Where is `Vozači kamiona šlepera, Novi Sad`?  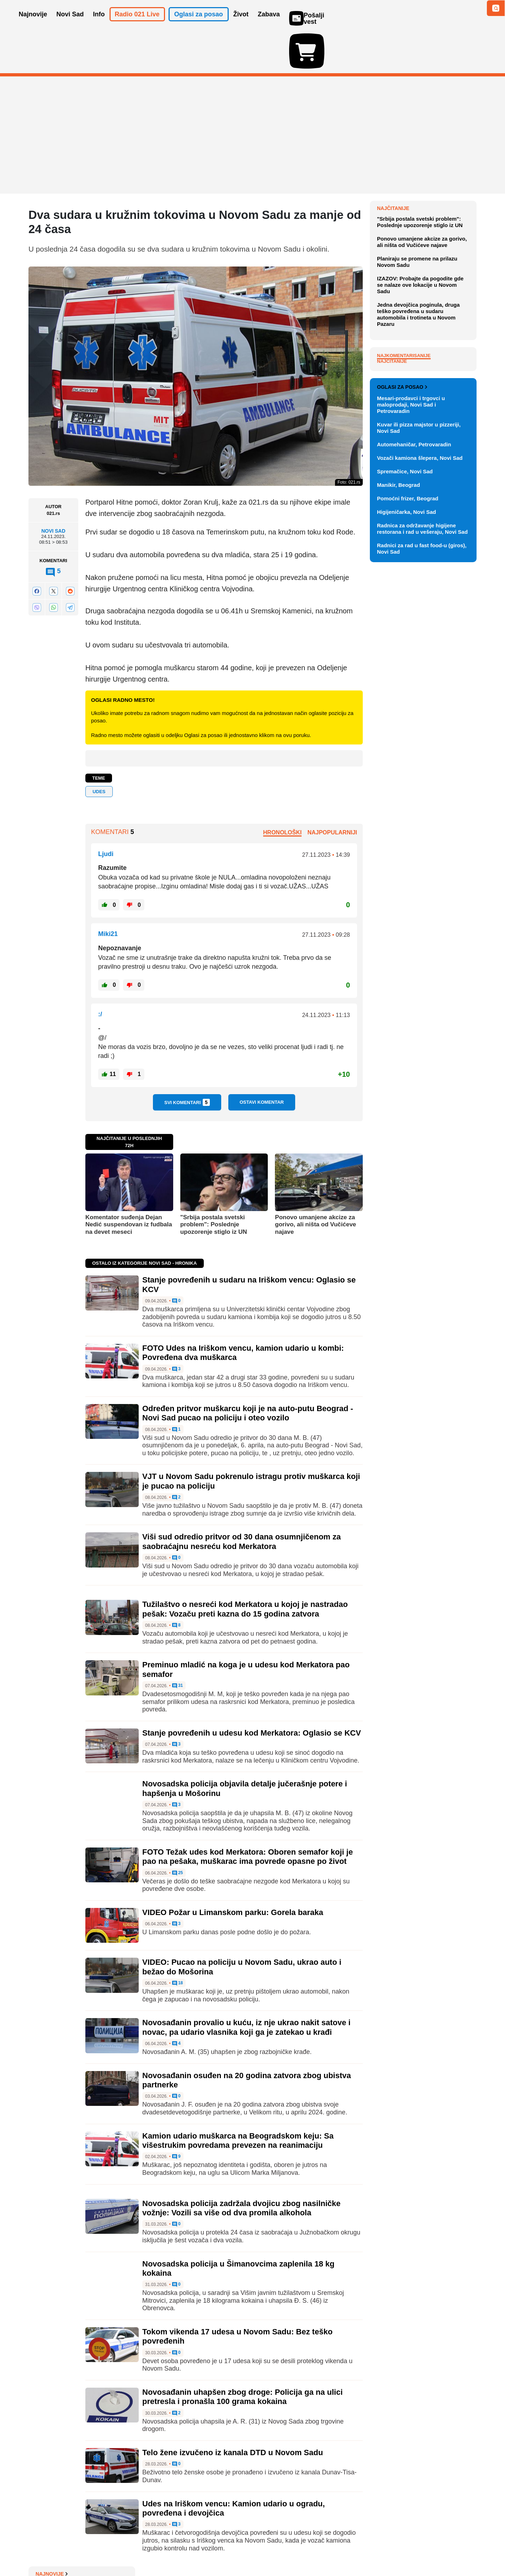
Vozači kamiona šlepera, Novi Sad is located at coordinates (420, 769).